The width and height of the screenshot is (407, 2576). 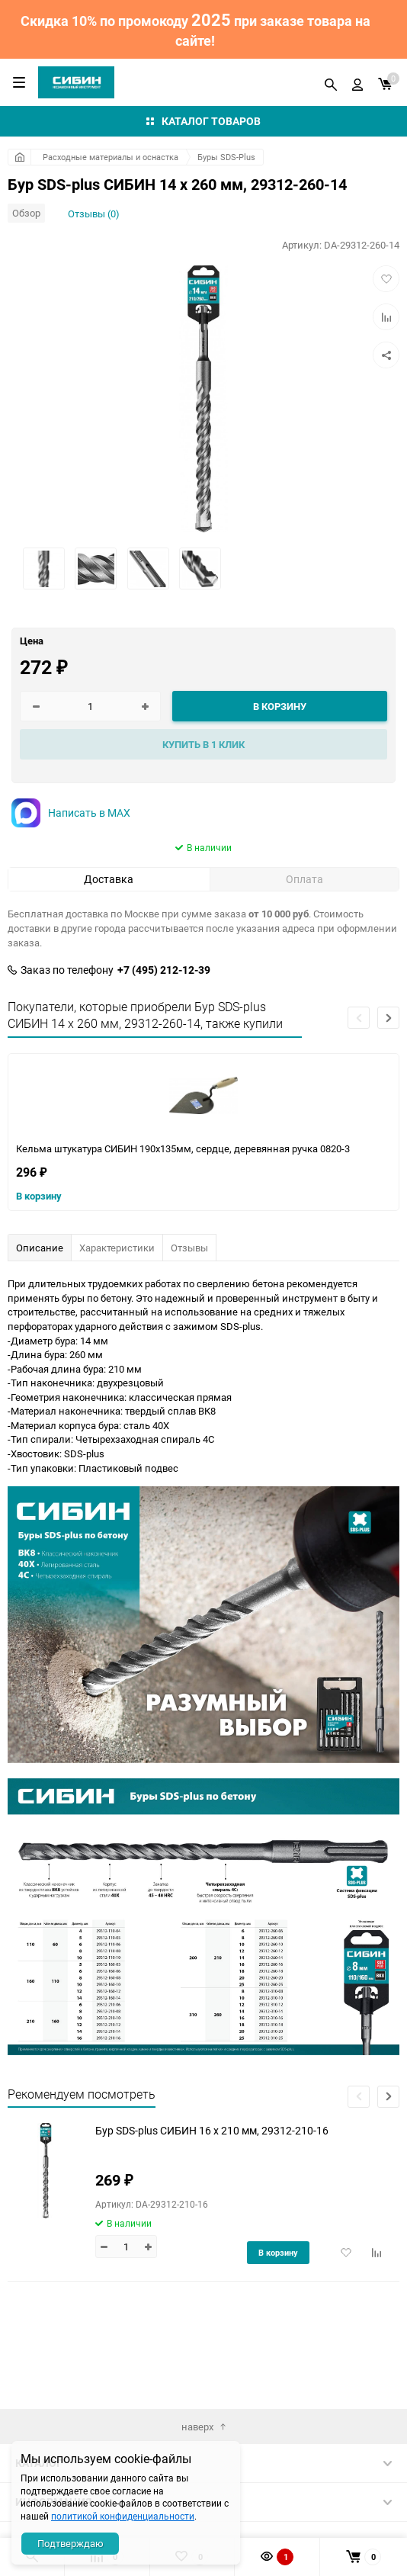 I want to click on Подтверждаю, so click(x=70, y=2543).